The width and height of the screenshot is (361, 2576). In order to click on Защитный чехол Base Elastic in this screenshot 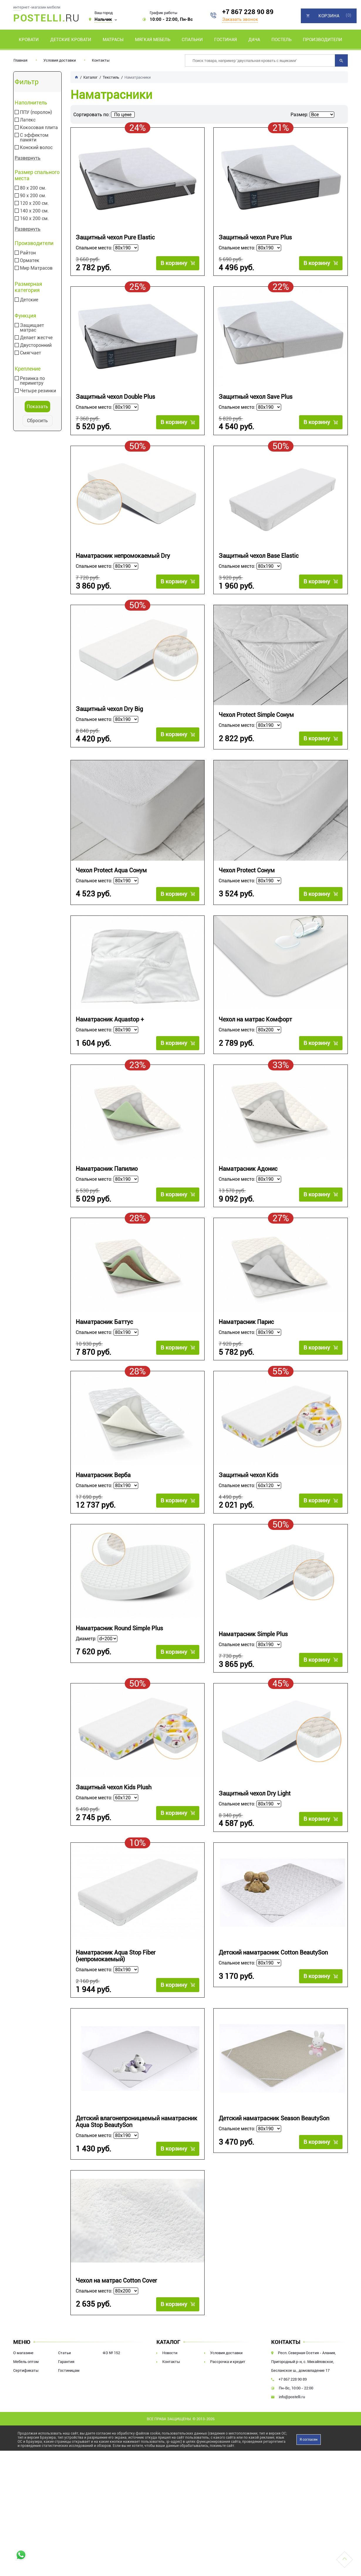, I will do `click(258, 561)`.